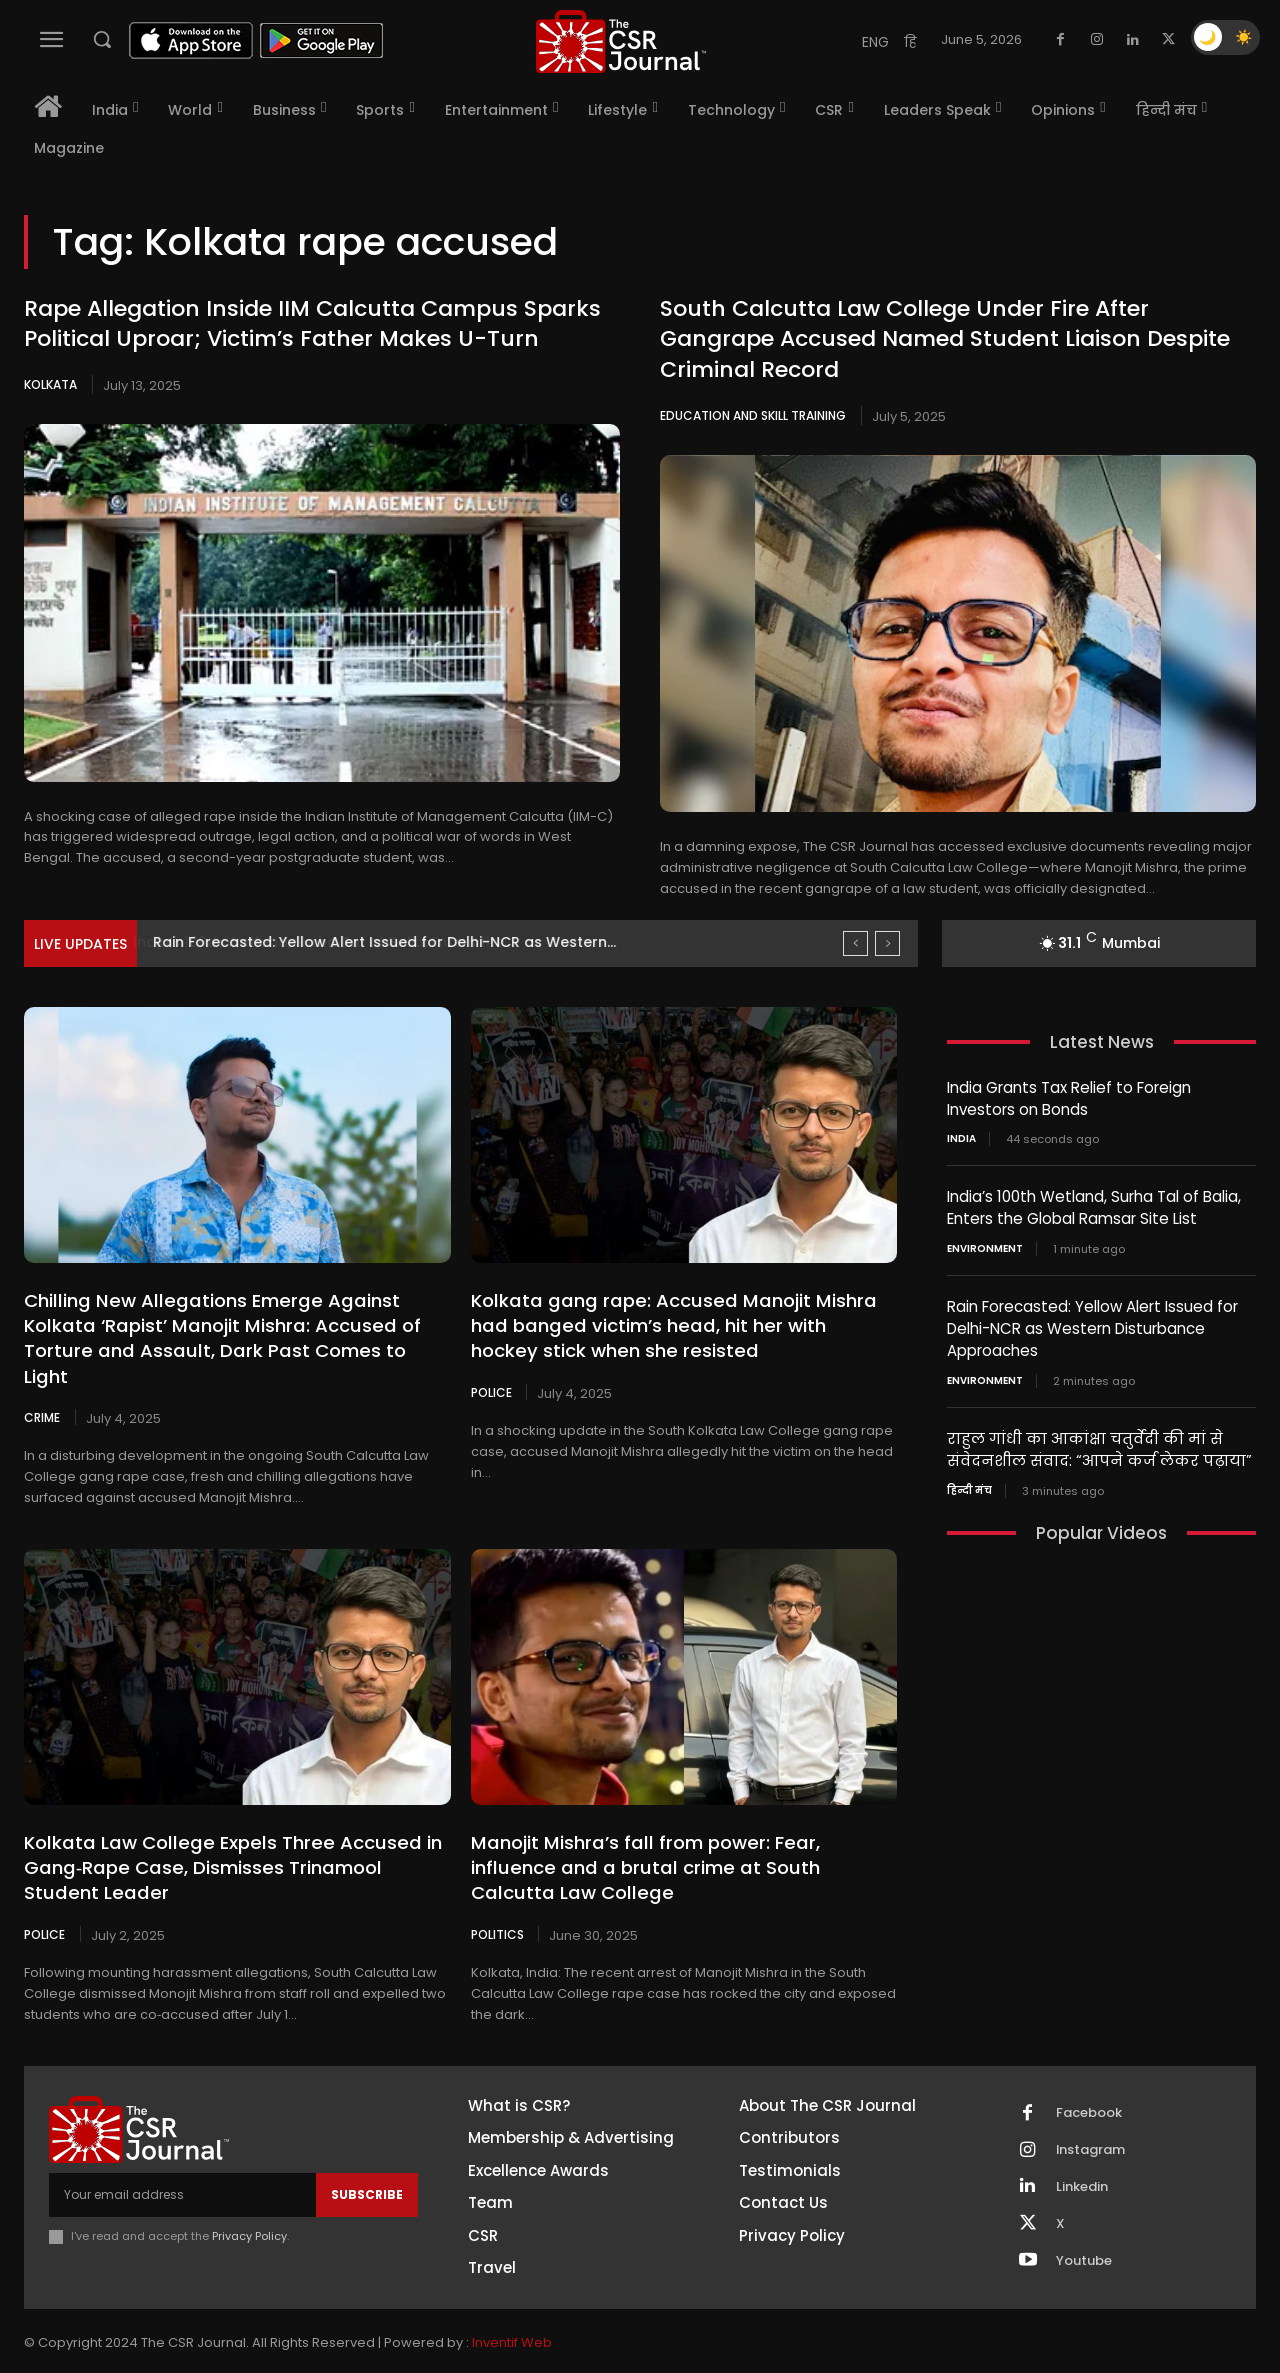  Describe the element at coordinates (182, 2169) in the screenshot. I see `[email]` at that location.